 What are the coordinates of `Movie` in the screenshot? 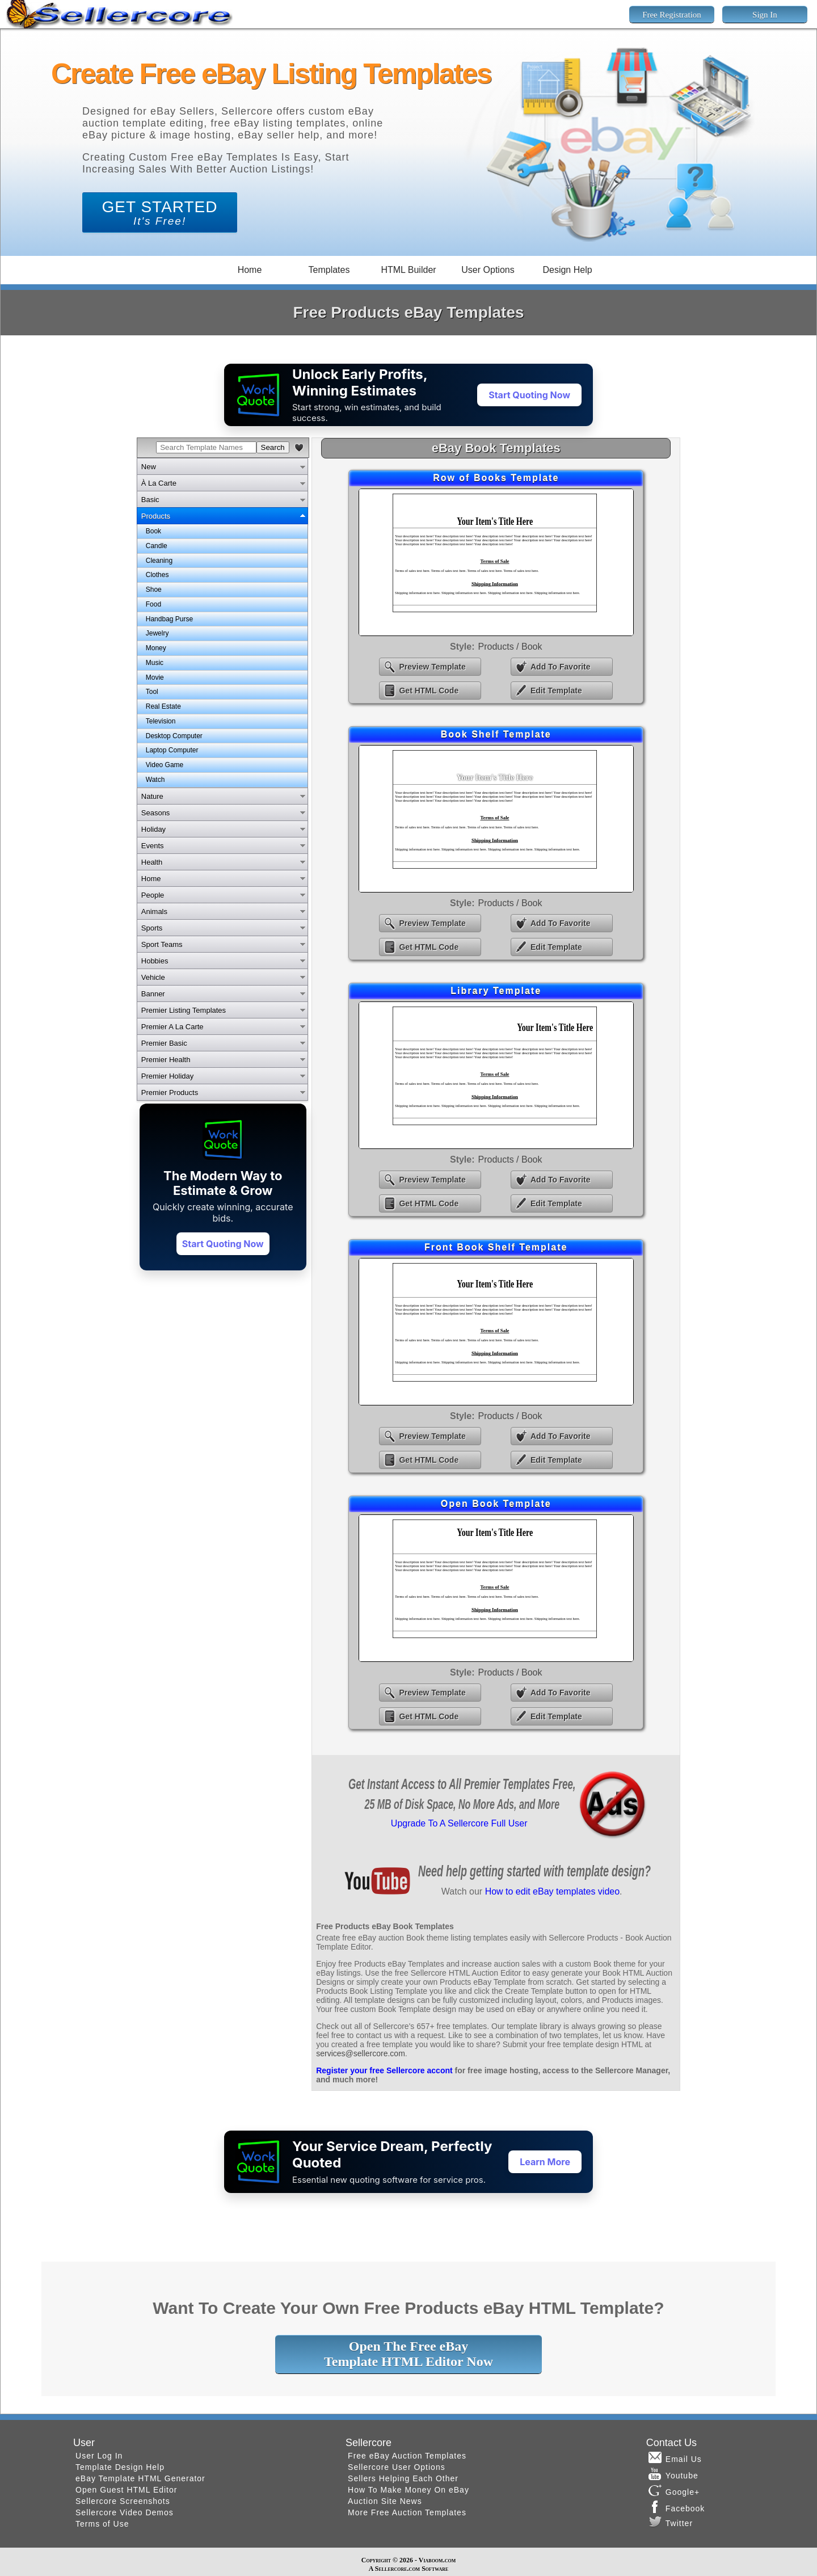 It's located at (155, 677).